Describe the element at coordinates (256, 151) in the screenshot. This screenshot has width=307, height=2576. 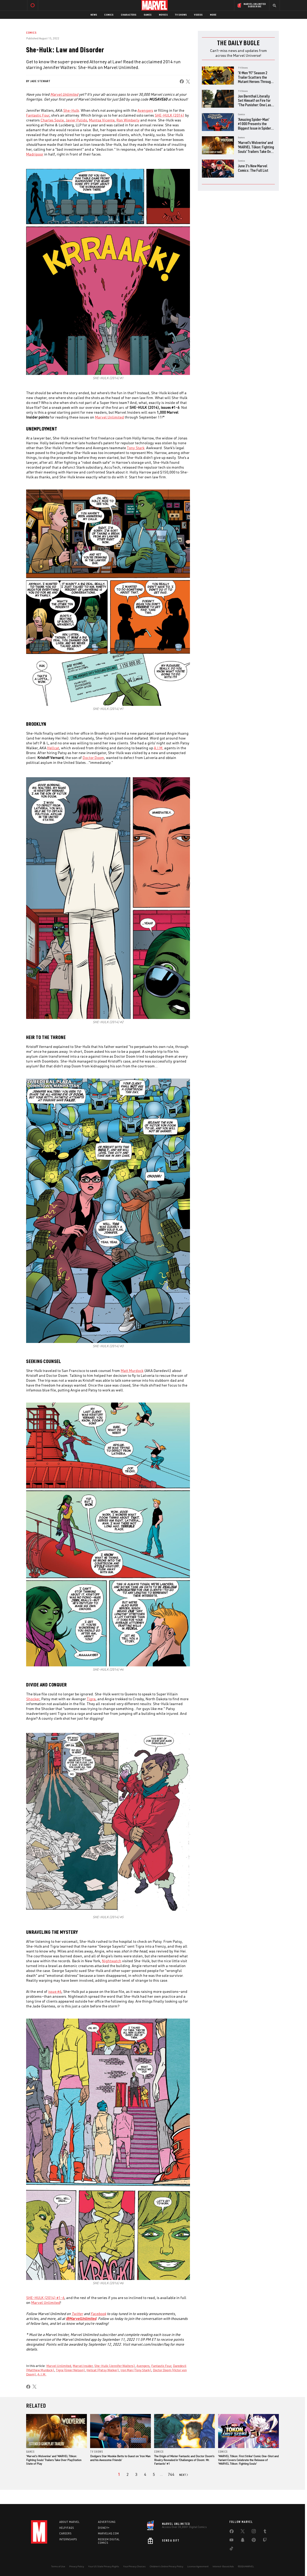
I see `‘Marvel’s Wolverine’ and ‘MARVEL Tōkon: Fighting Souls’ Trailers Take Over PlayStation State of Play` at that location.